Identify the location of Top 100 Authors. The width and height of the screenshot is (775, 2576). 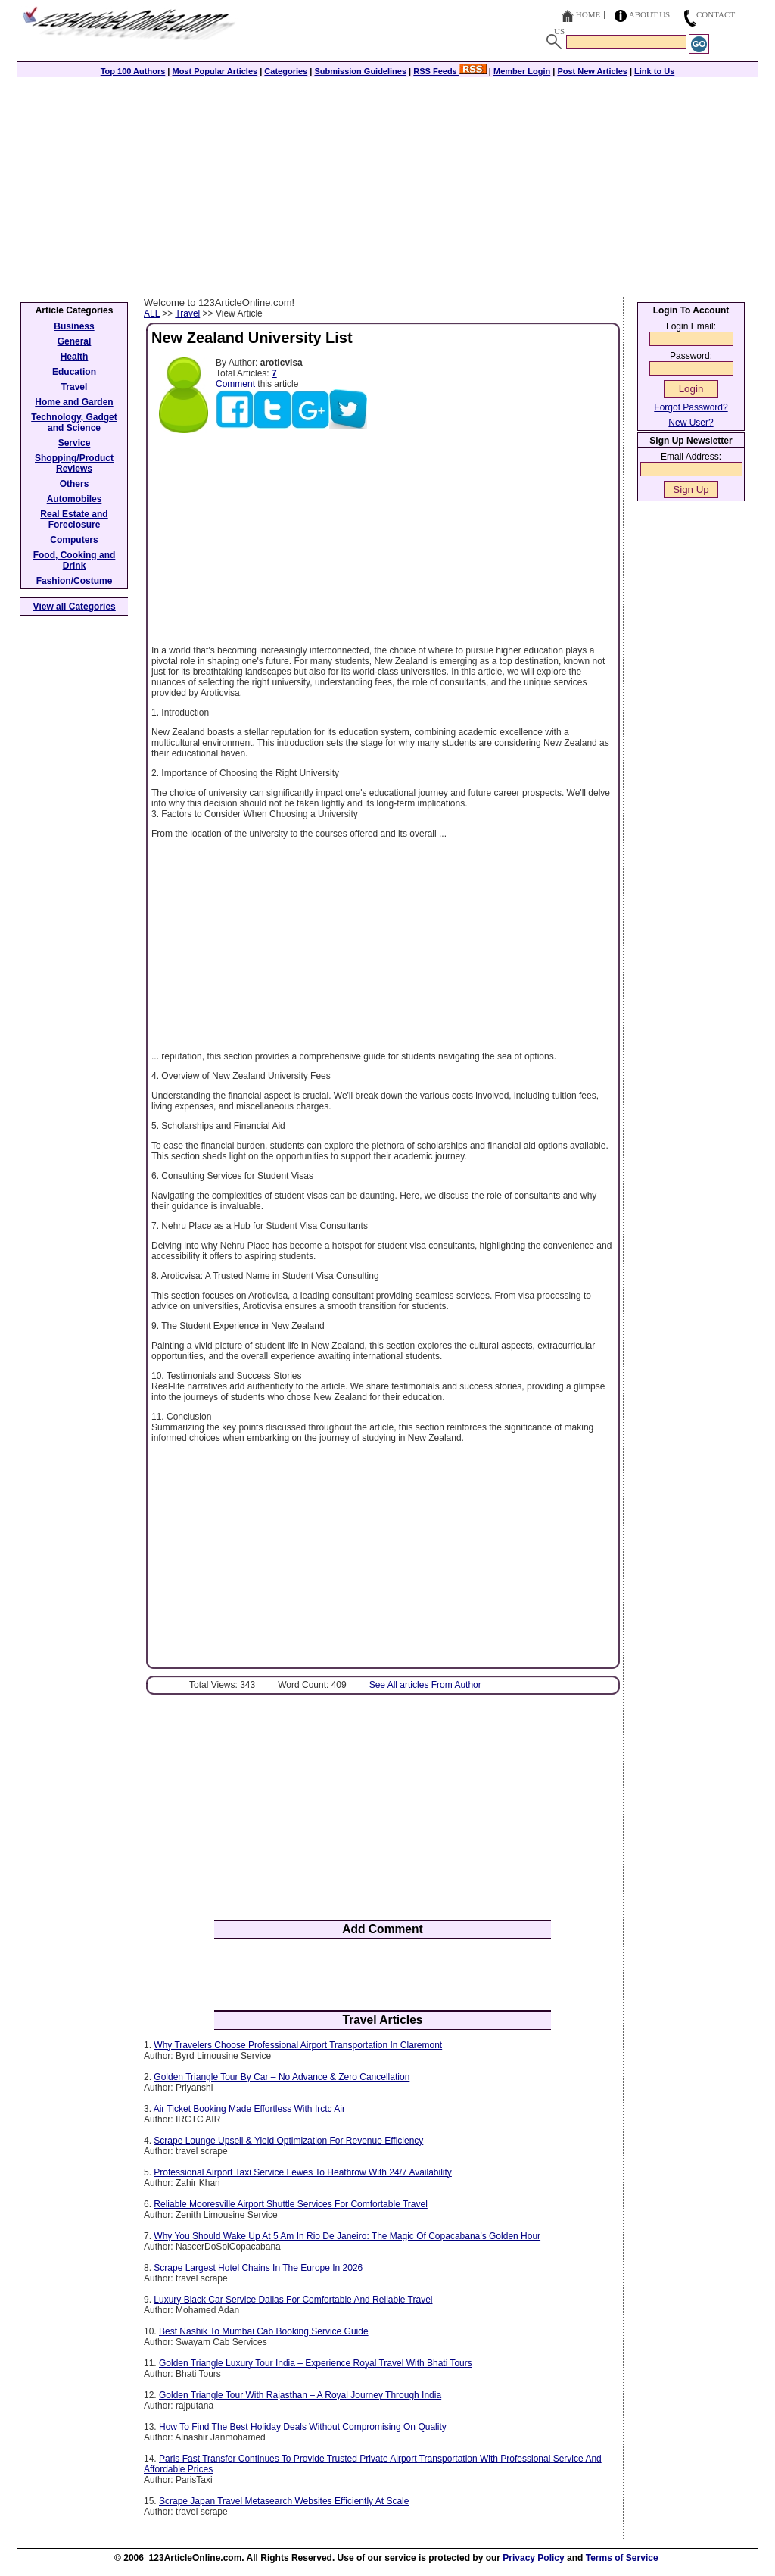
(133, 71).